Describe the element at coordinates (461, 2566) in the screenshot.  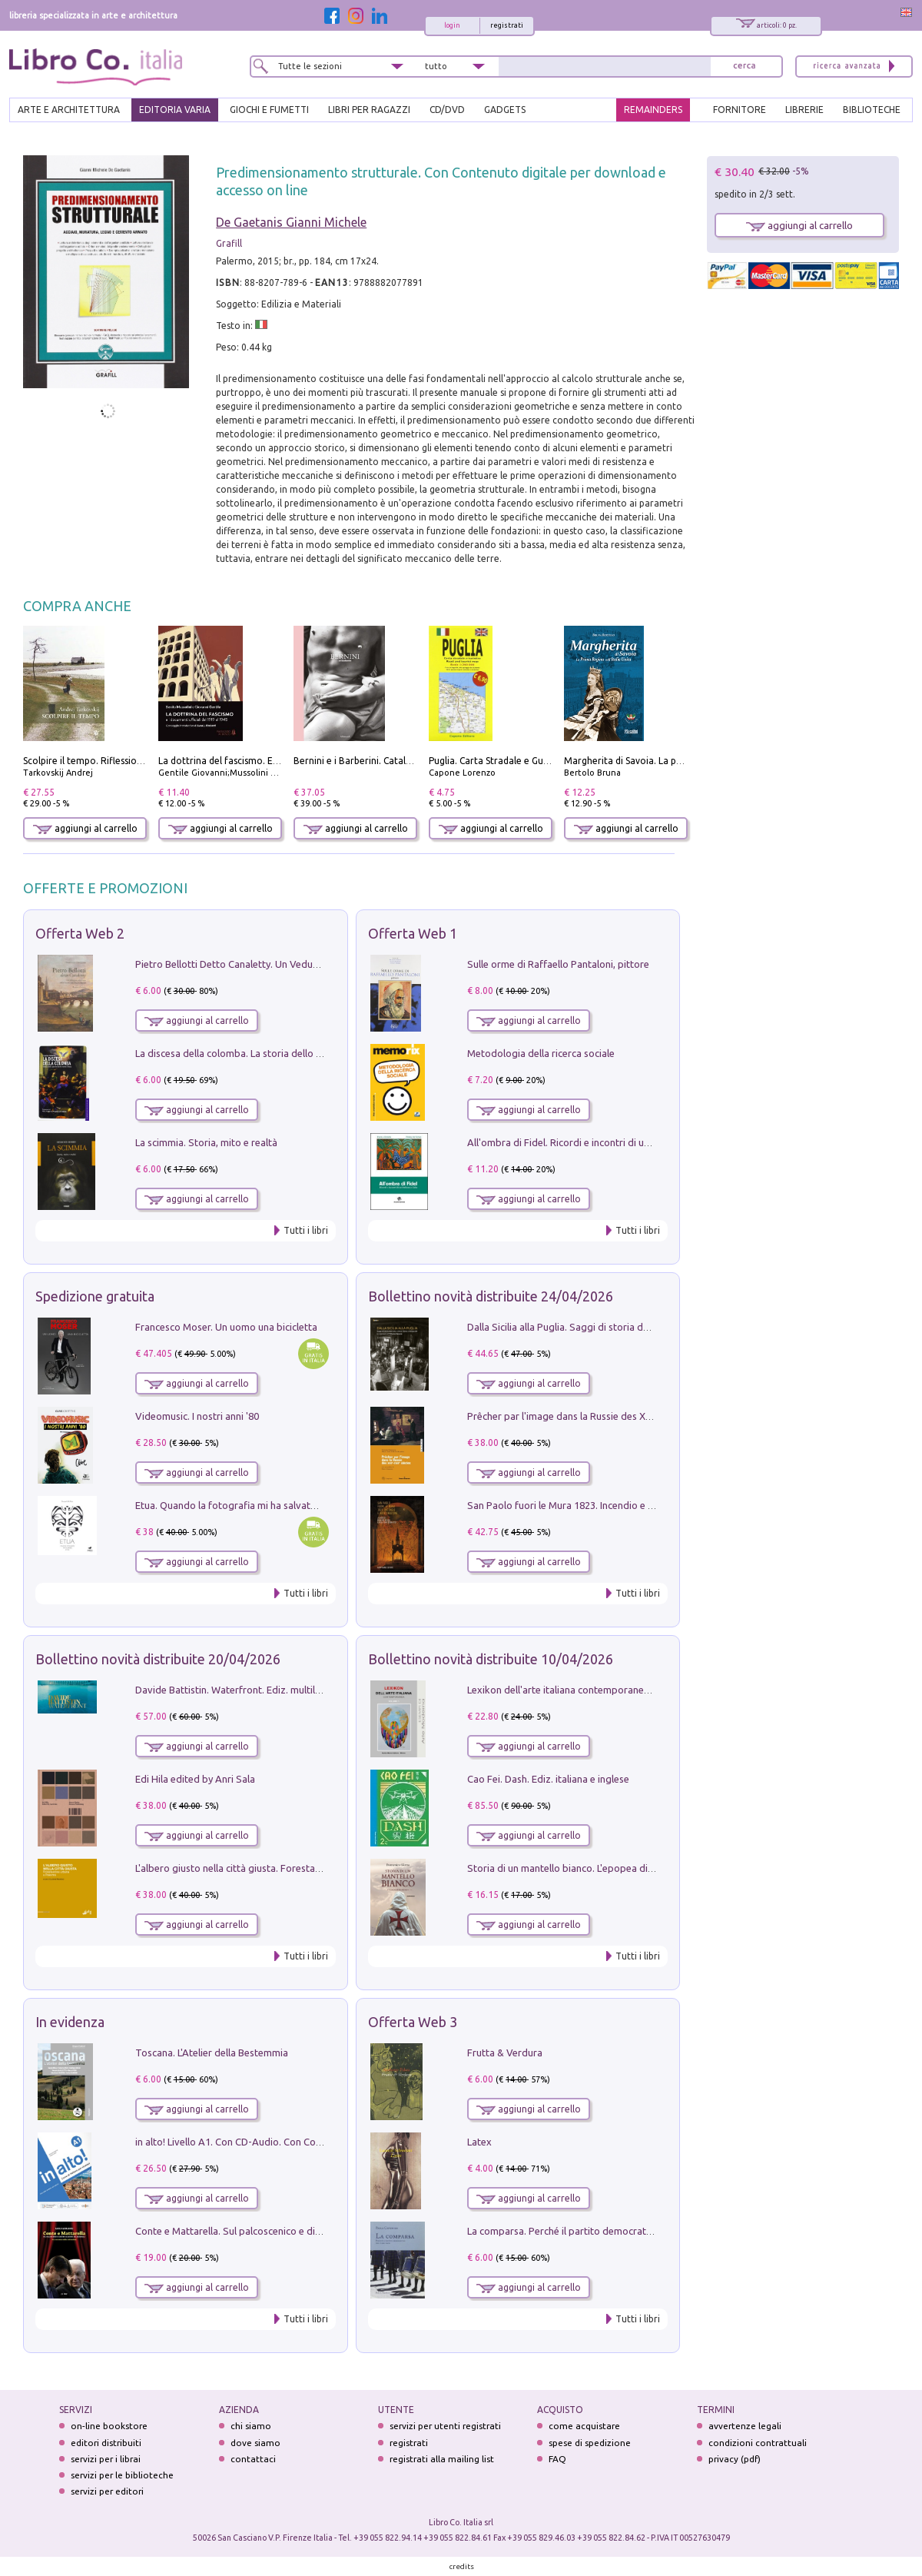
I see `credits` at that location.